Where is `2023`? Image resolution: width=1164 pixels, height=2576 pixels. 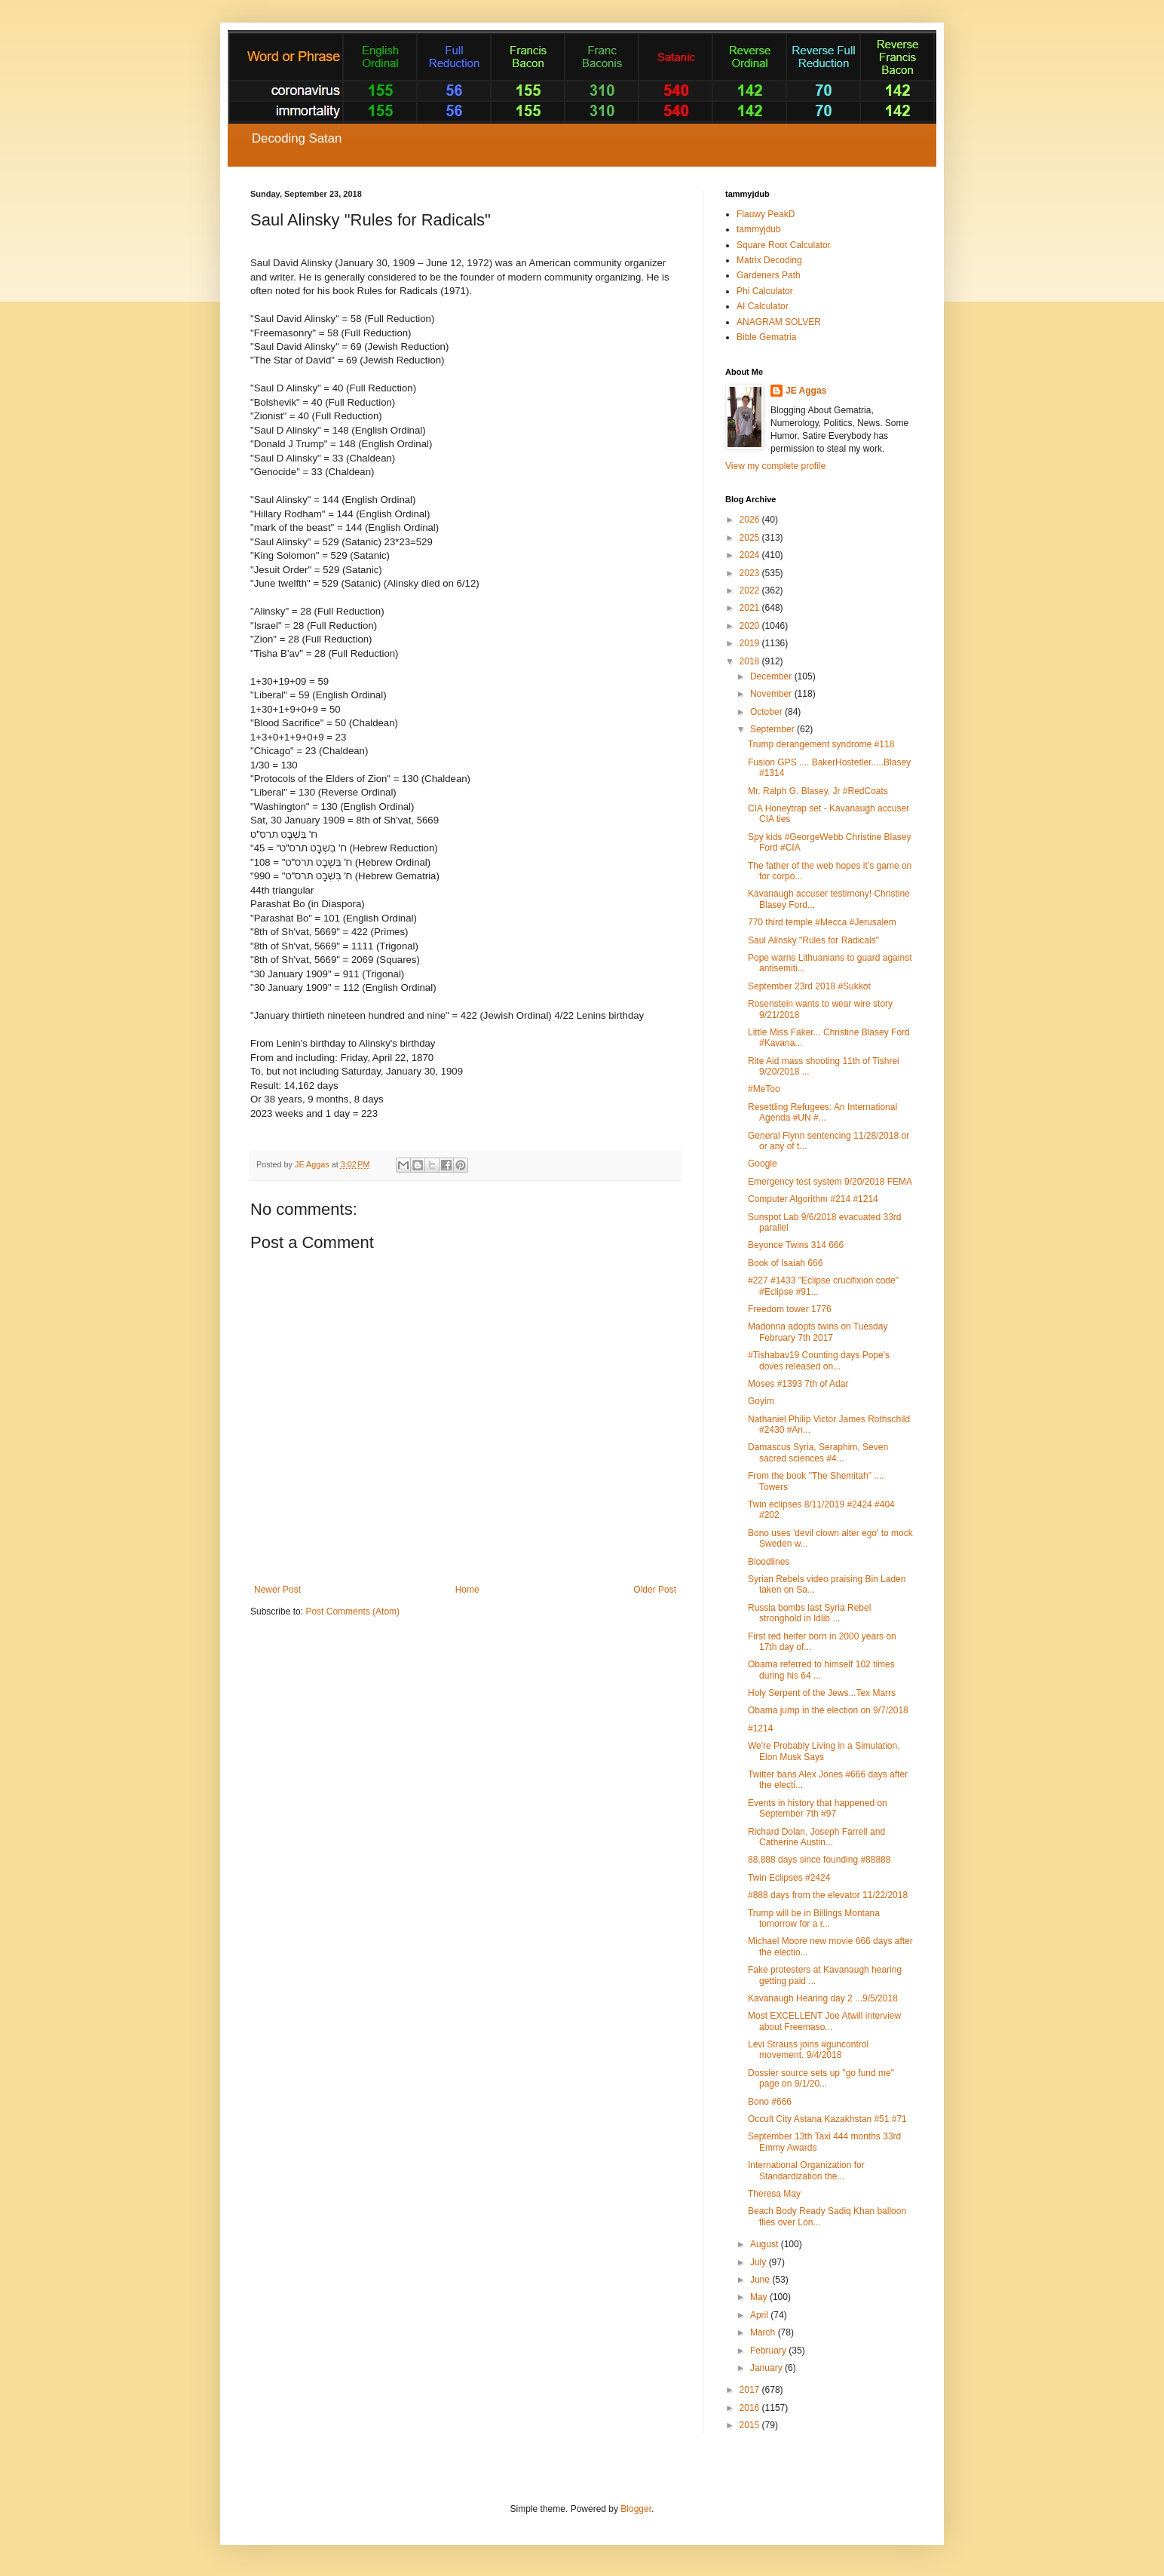
2023 is located at coordinates (751, 573).